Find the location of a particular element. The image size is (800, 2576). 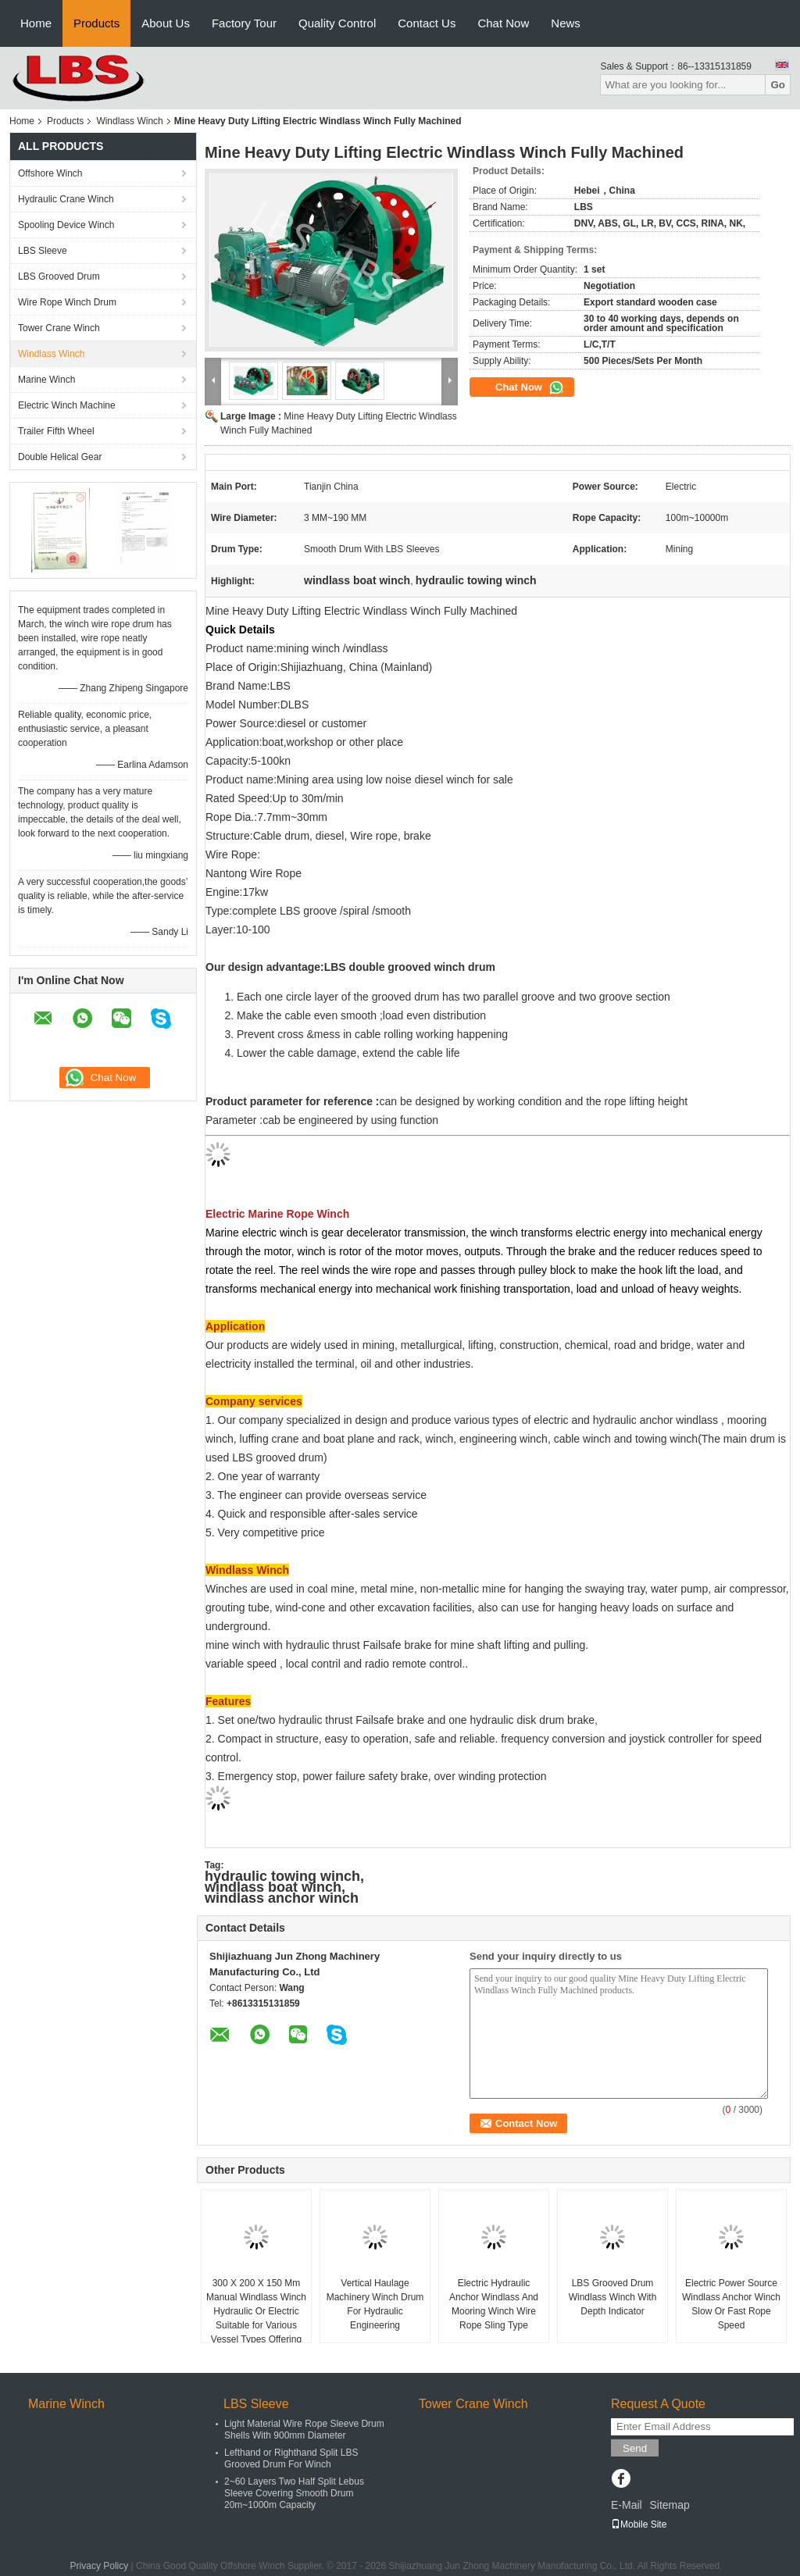

Products is located at coordinates (96, 23).